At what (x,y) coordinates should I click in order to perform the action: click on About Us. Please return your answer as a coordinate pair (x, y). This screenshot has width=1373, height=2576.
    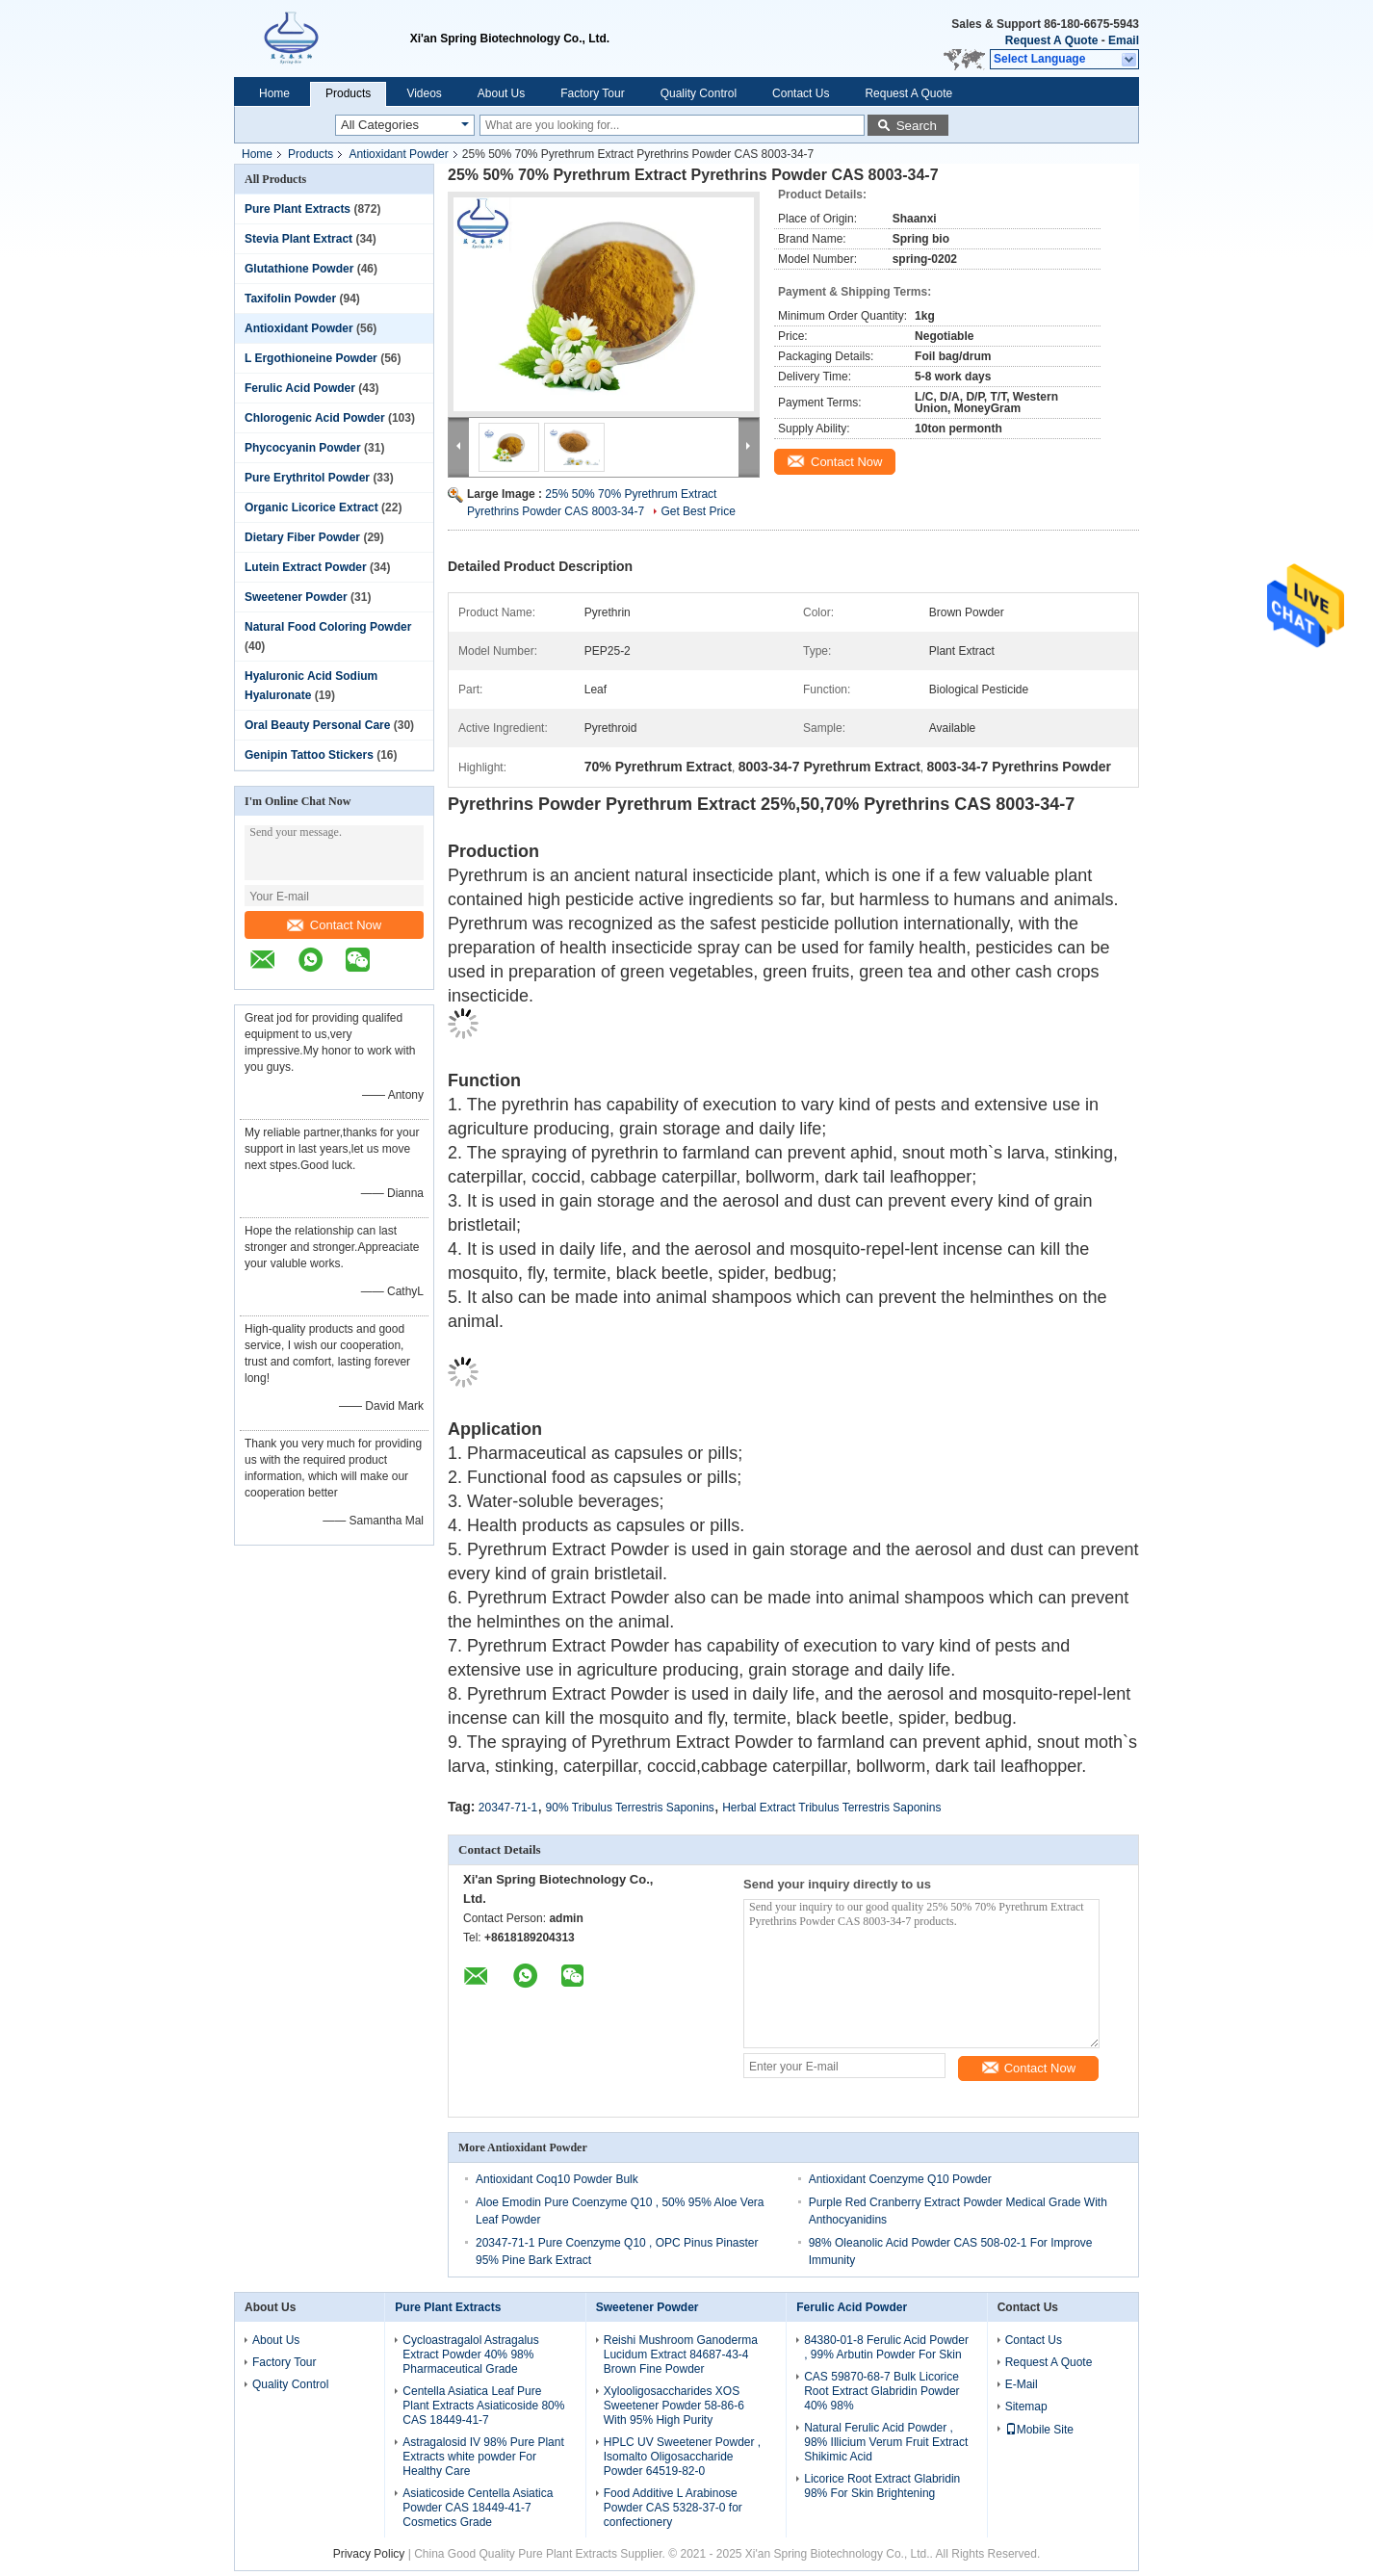
    Looking at the image, I should click on (501, 93).